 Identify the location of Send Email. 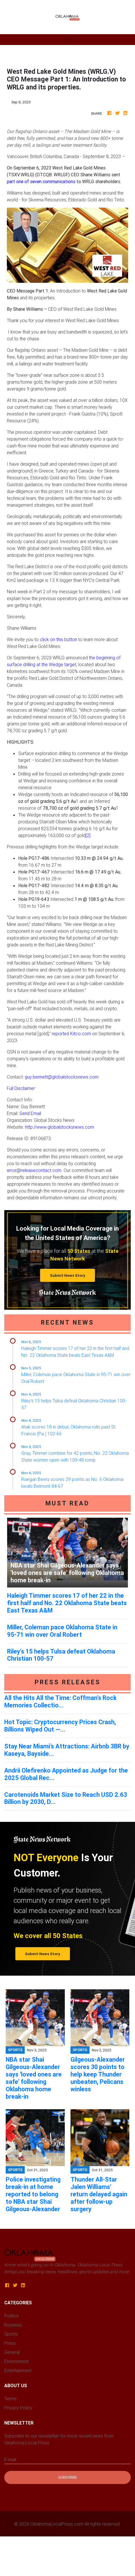
(30, 1113).